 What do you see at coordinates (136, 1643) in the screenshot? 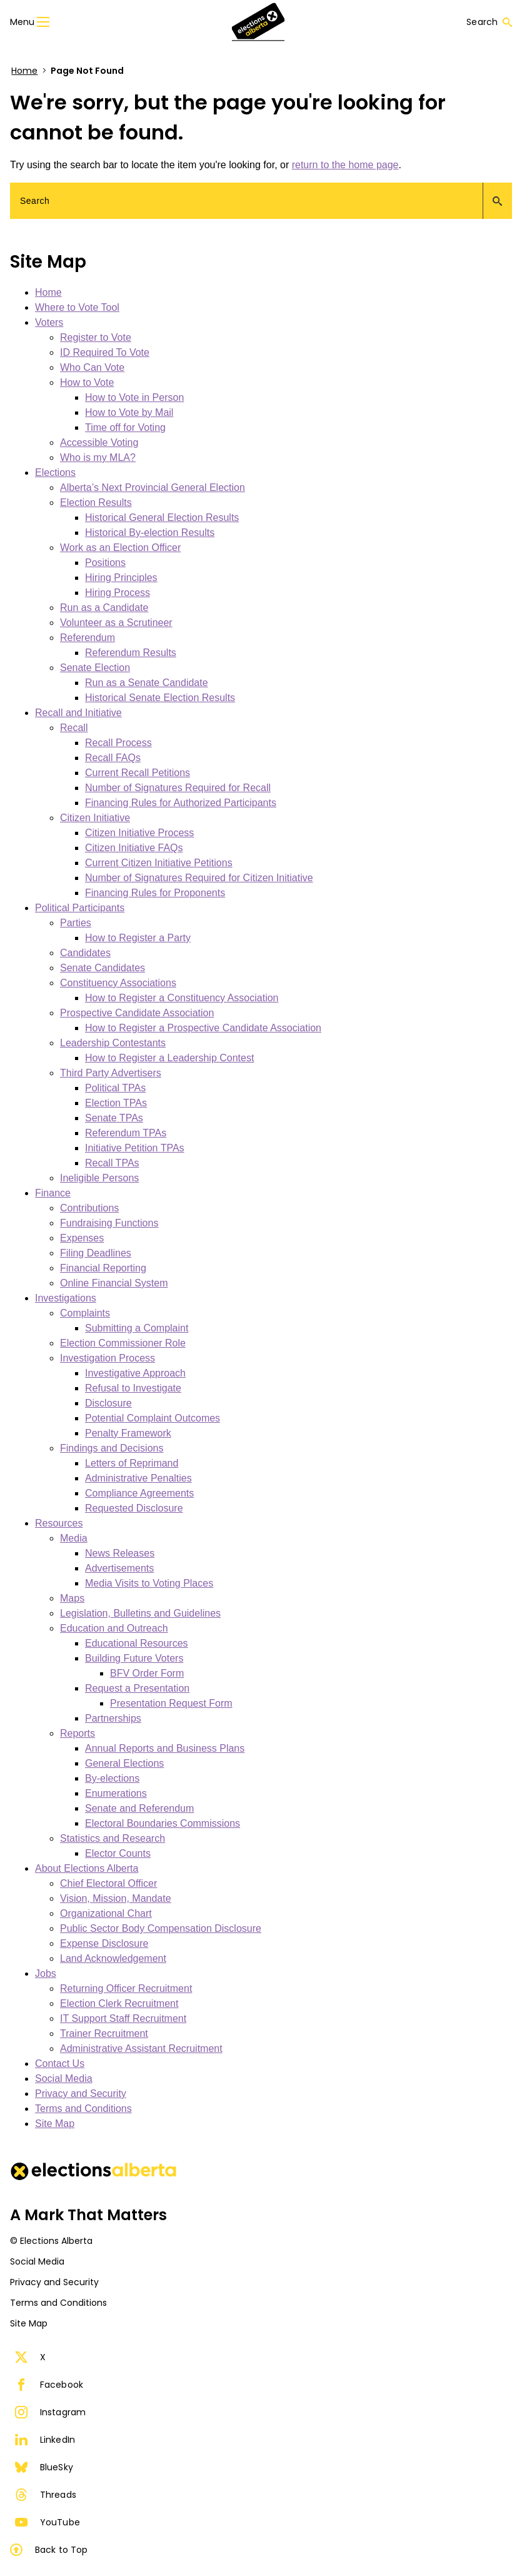
I see `Educational Resources` at bounding box center [136, 1643].